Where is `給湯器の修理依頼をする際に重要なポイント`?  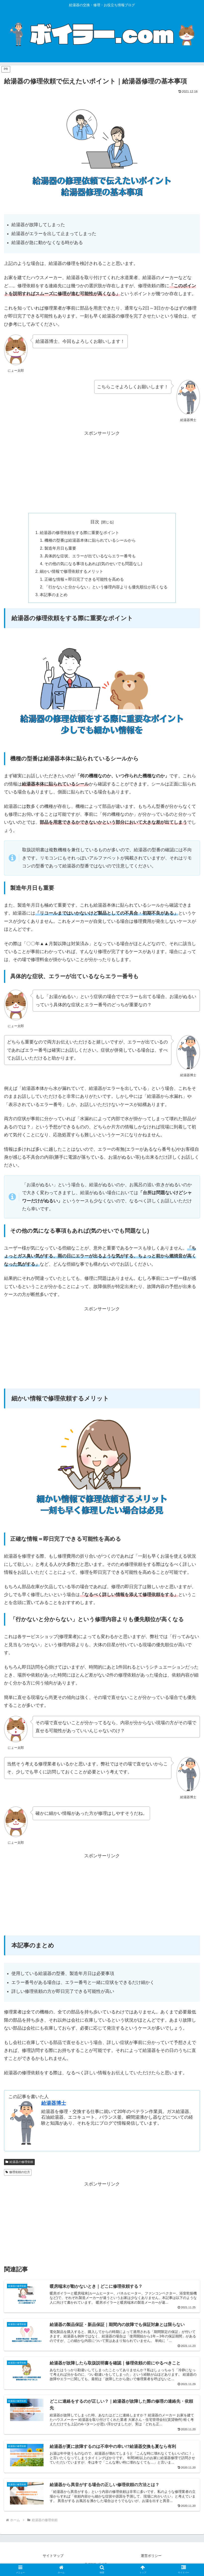
給湯器の修理依頼をする際に重要なポイント is located at coordinates (79, 533).